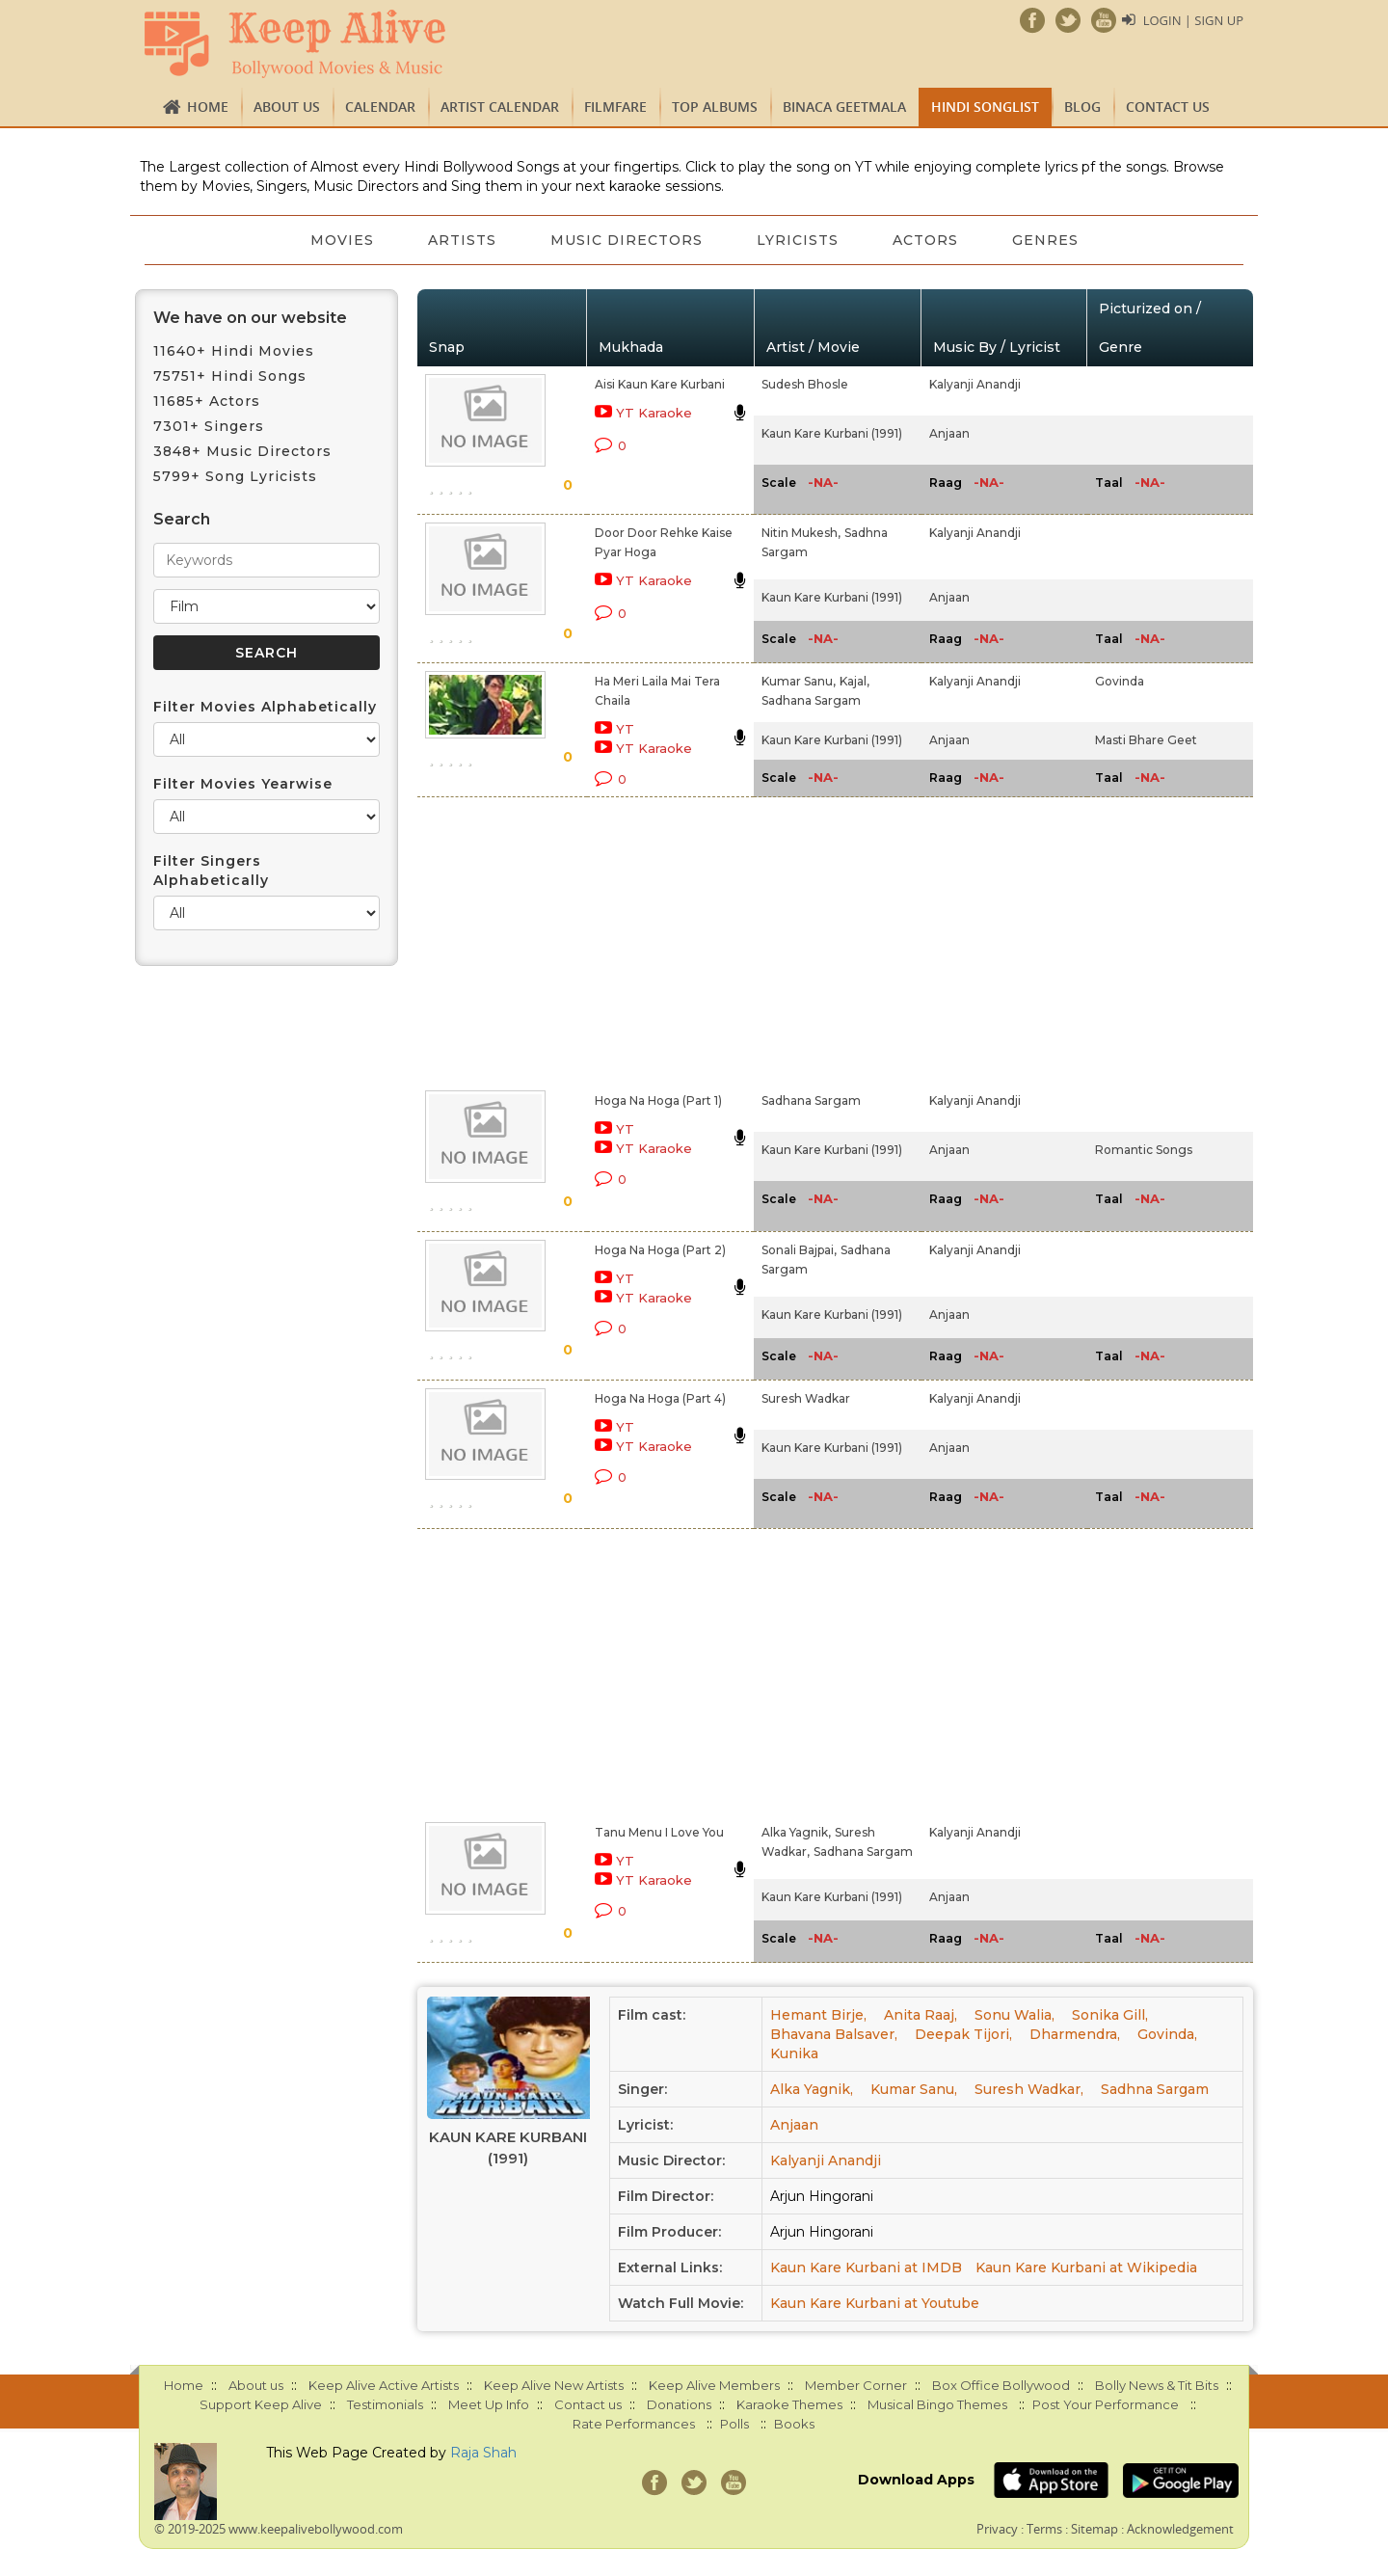 The width and height of the screenshot is (1388, 2576). I want to click on Hoga Na Hoga (Part 1), so click(658, 1100).